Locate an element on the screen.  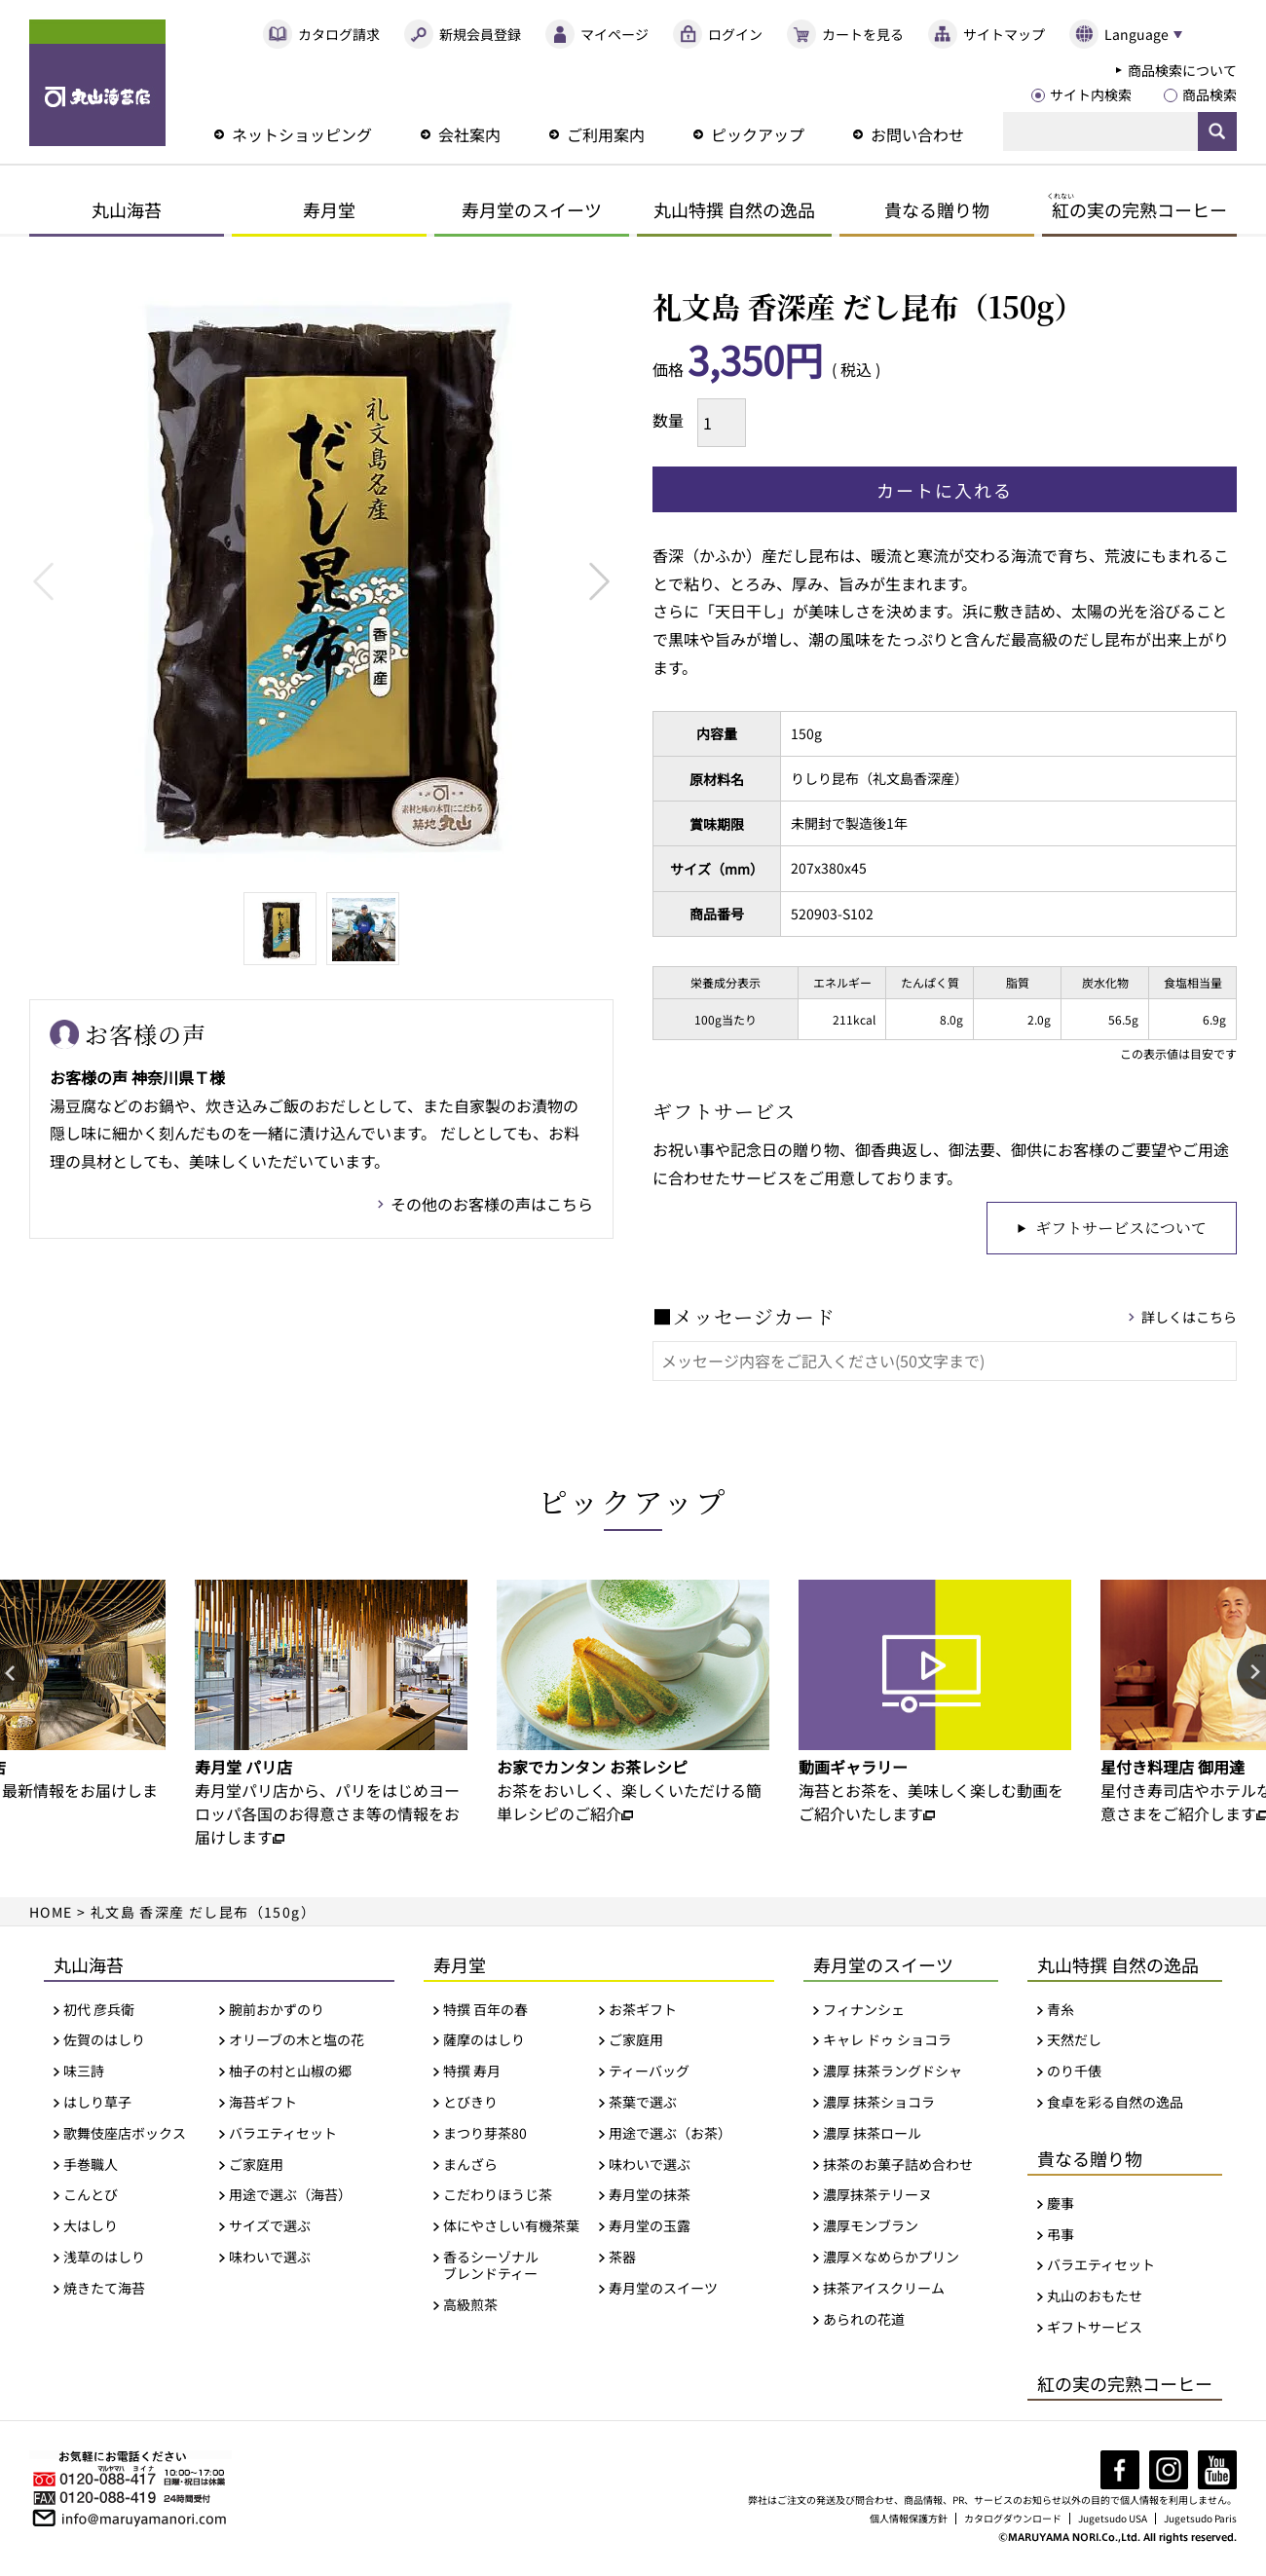
■メッセージカード is located at coordinates (744, 1319).